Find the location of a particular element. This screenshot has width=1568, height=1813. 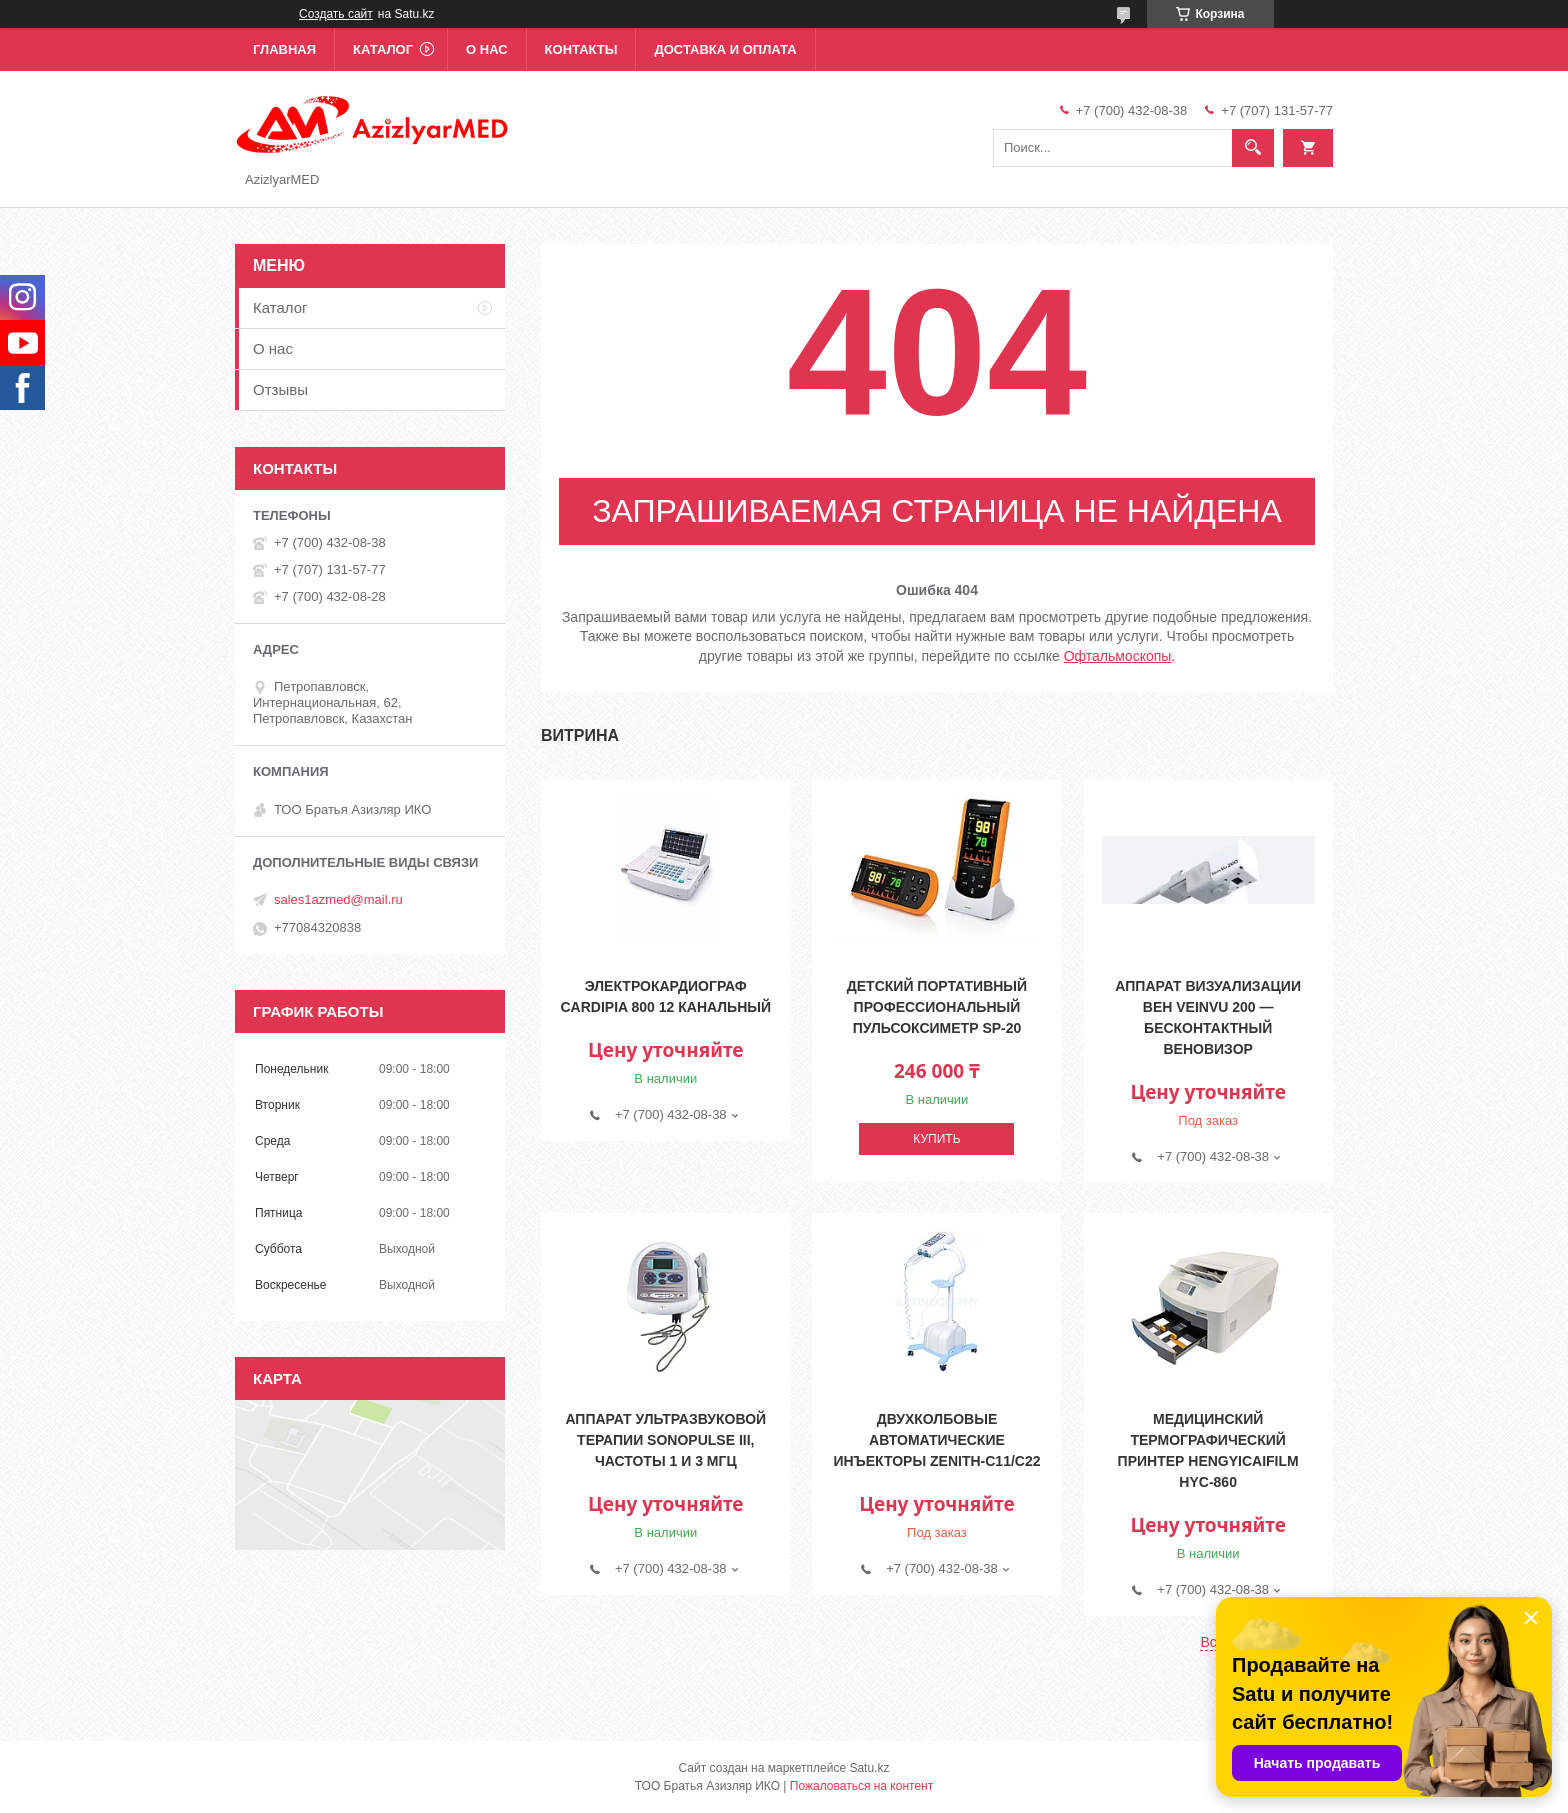

Satu.kz is located at coordinates (869, 1768).